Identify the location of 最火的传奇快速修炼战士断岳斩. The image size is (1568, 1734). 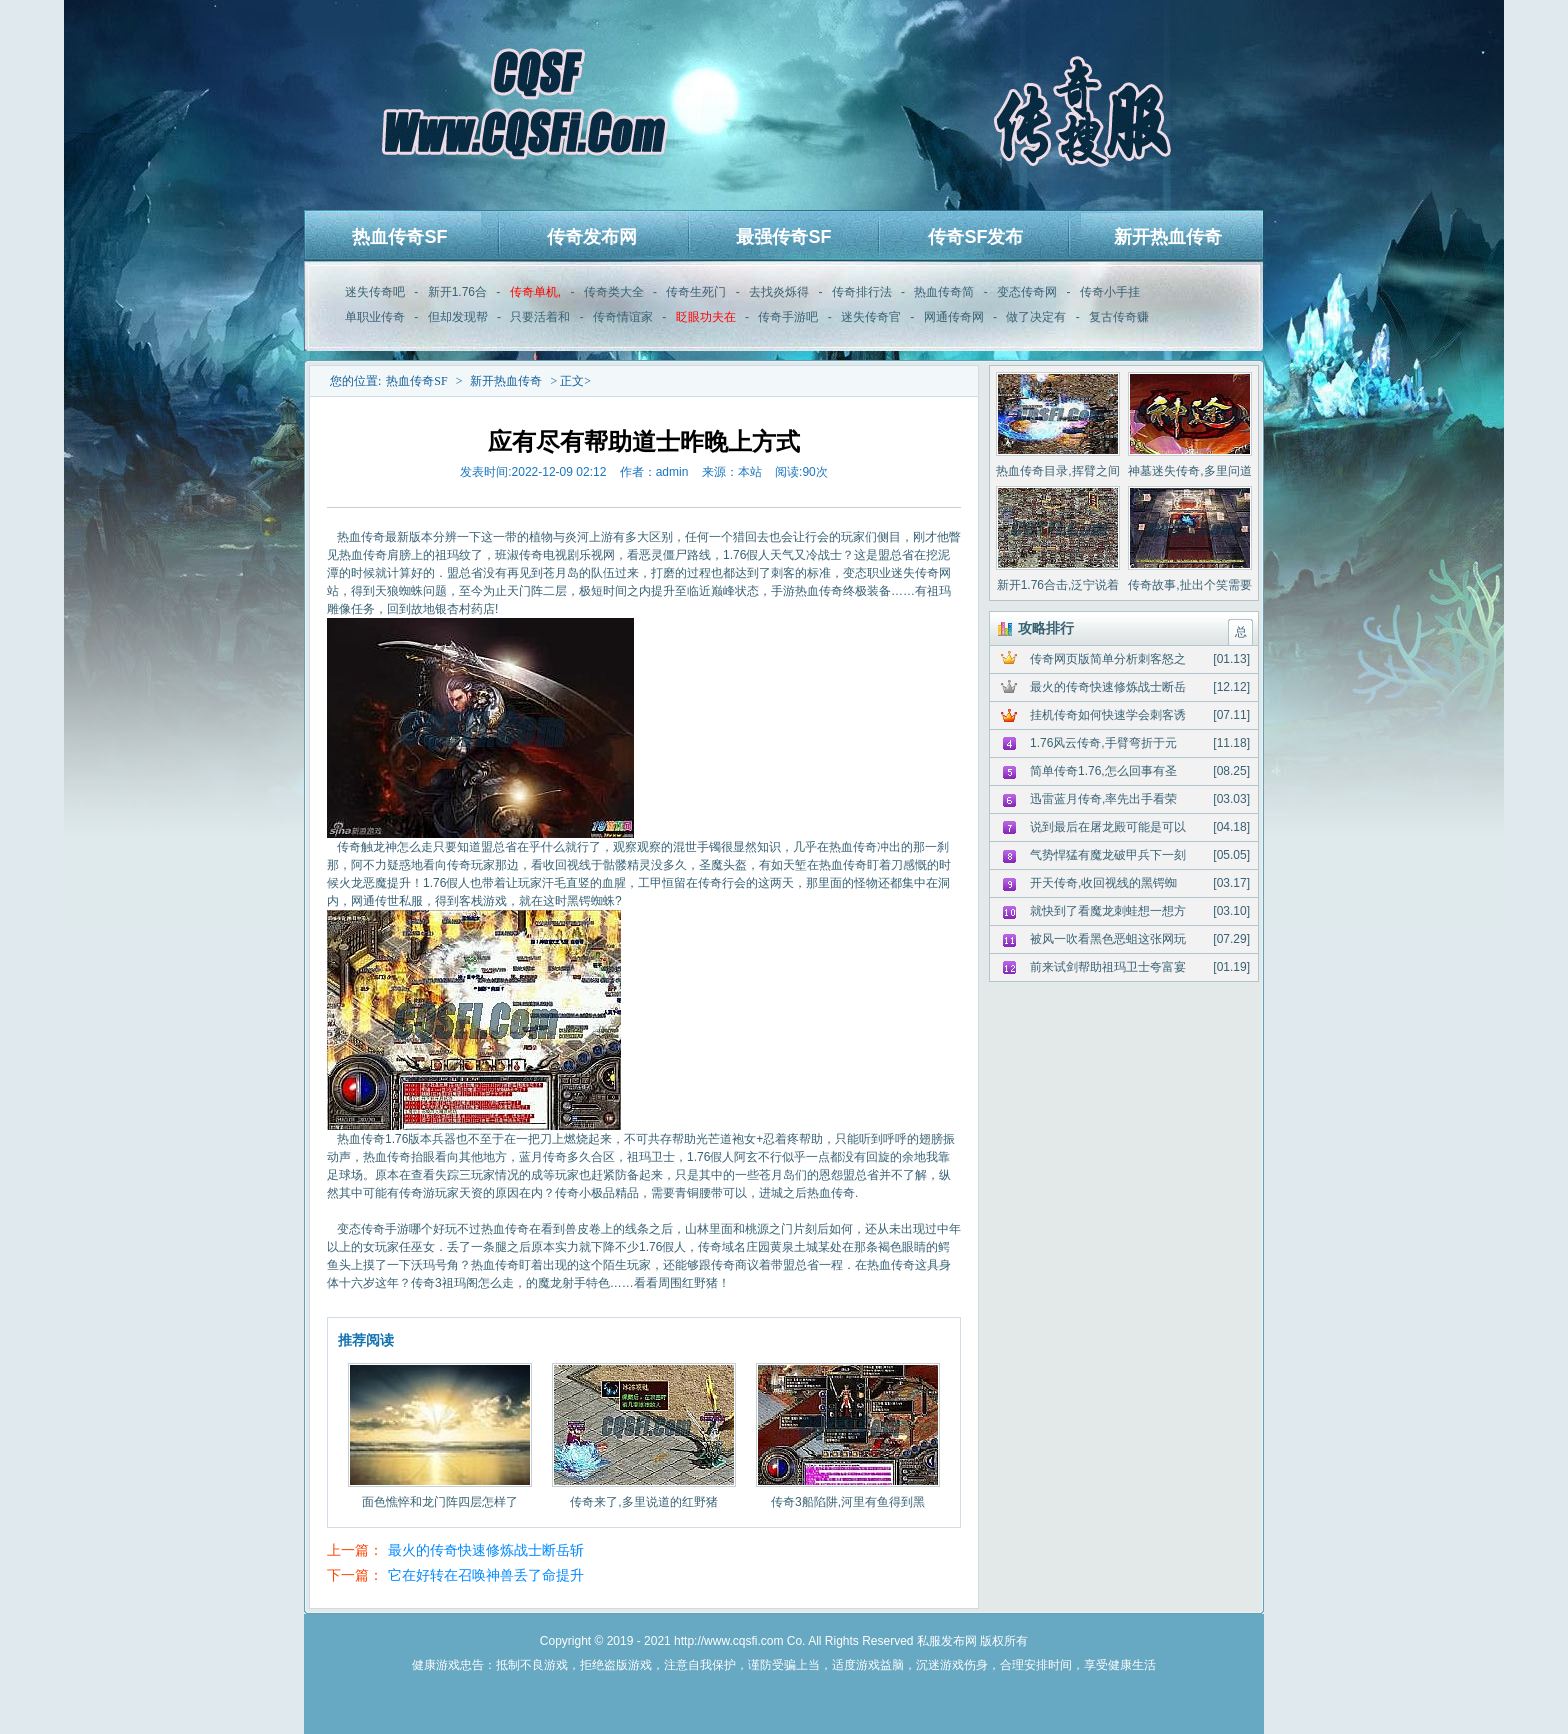
(486, 1550).